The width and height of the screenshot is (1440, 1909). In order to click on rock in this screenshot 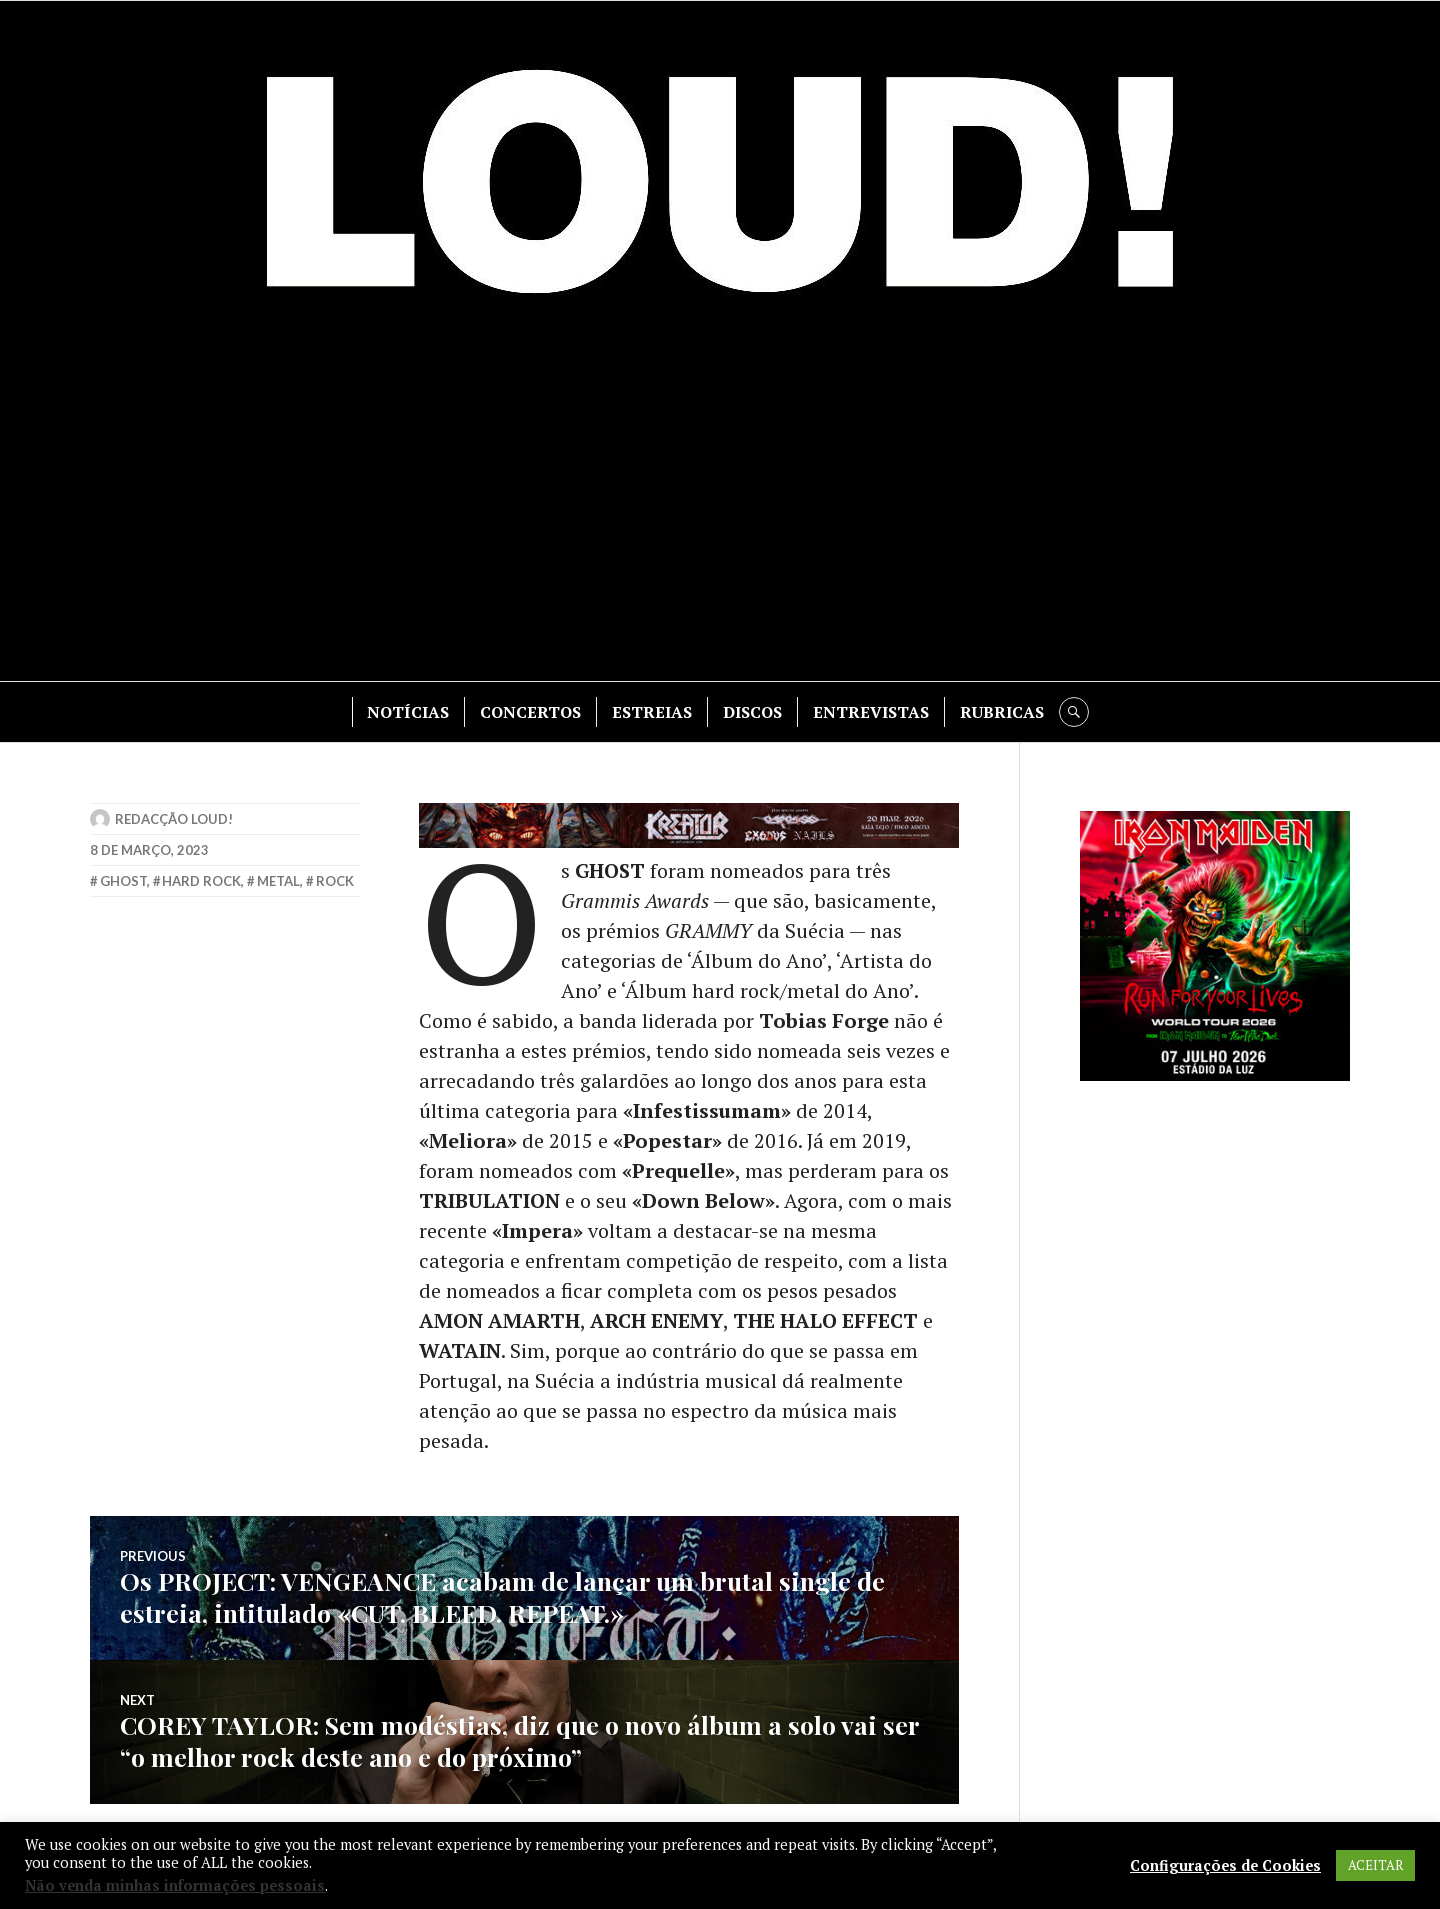, I will do `click(335, 881)`.